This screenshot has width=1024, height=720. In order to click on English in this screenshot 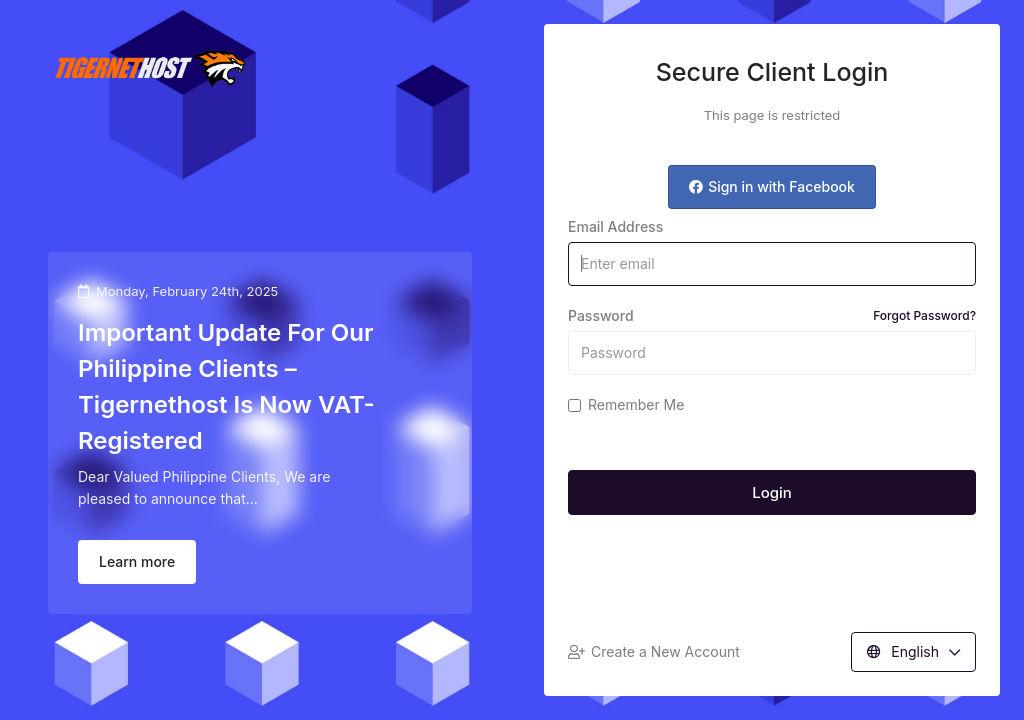, I will do `click(913, 651)`.